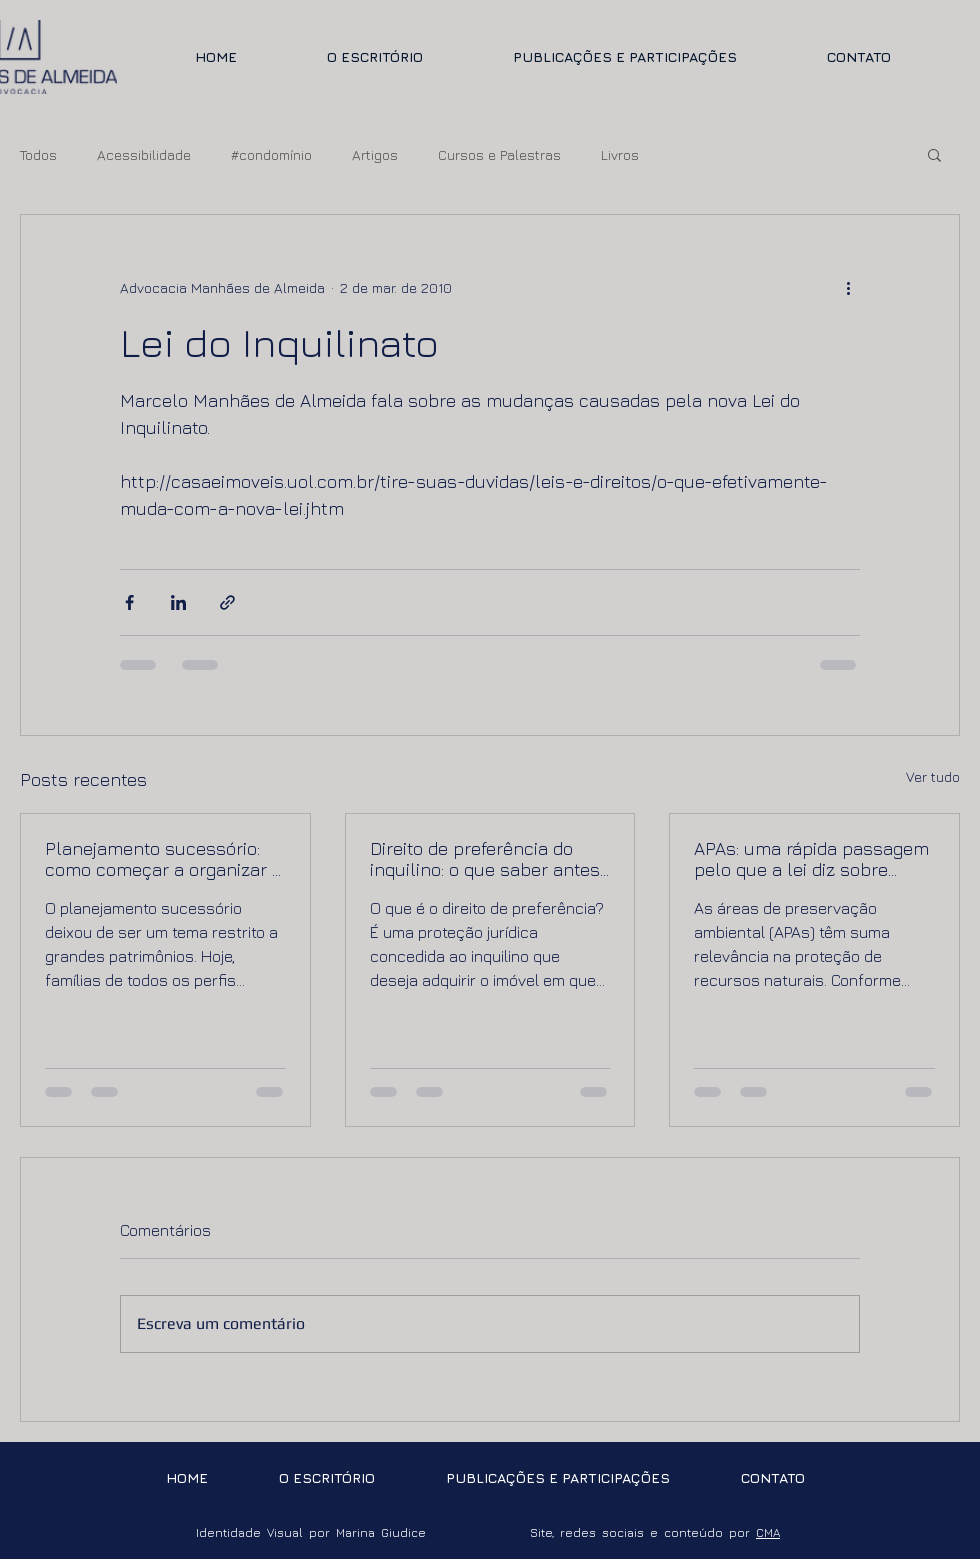 The height and width of the screenshot is (1559, 980). Describe the element at coordinates (227, 602) in the screenshot. I see `[Compartilhar via link]` at that location.